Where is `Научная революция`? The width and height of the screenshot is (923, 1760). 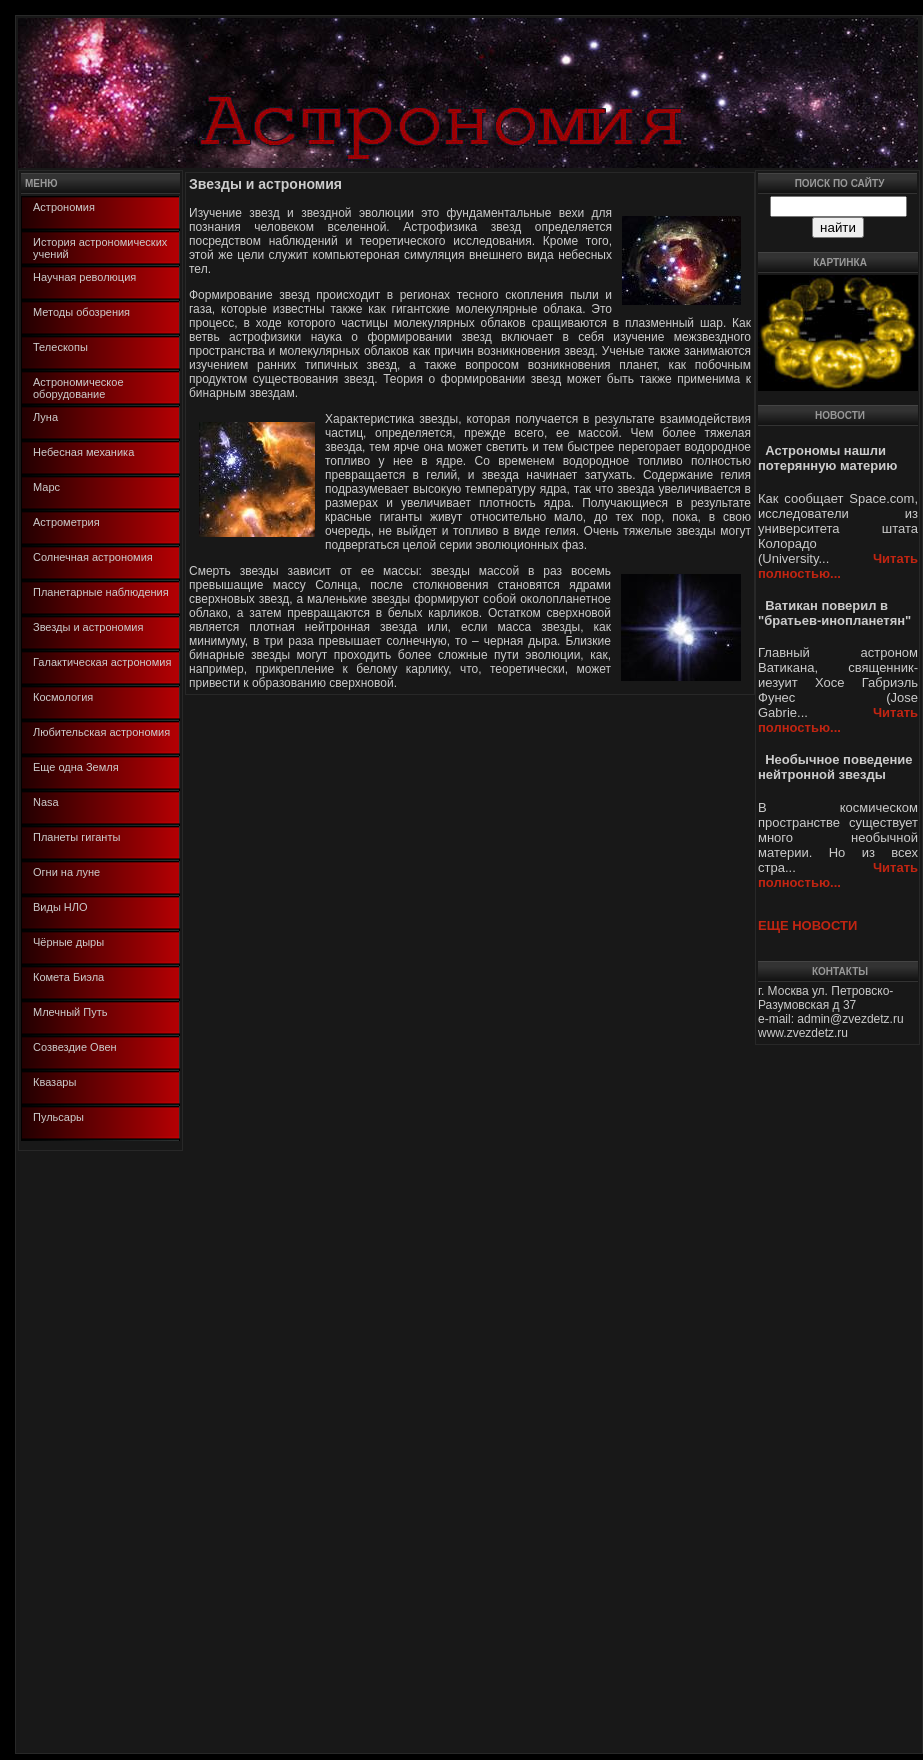
Научная революция is located at coordinates (84, 277).